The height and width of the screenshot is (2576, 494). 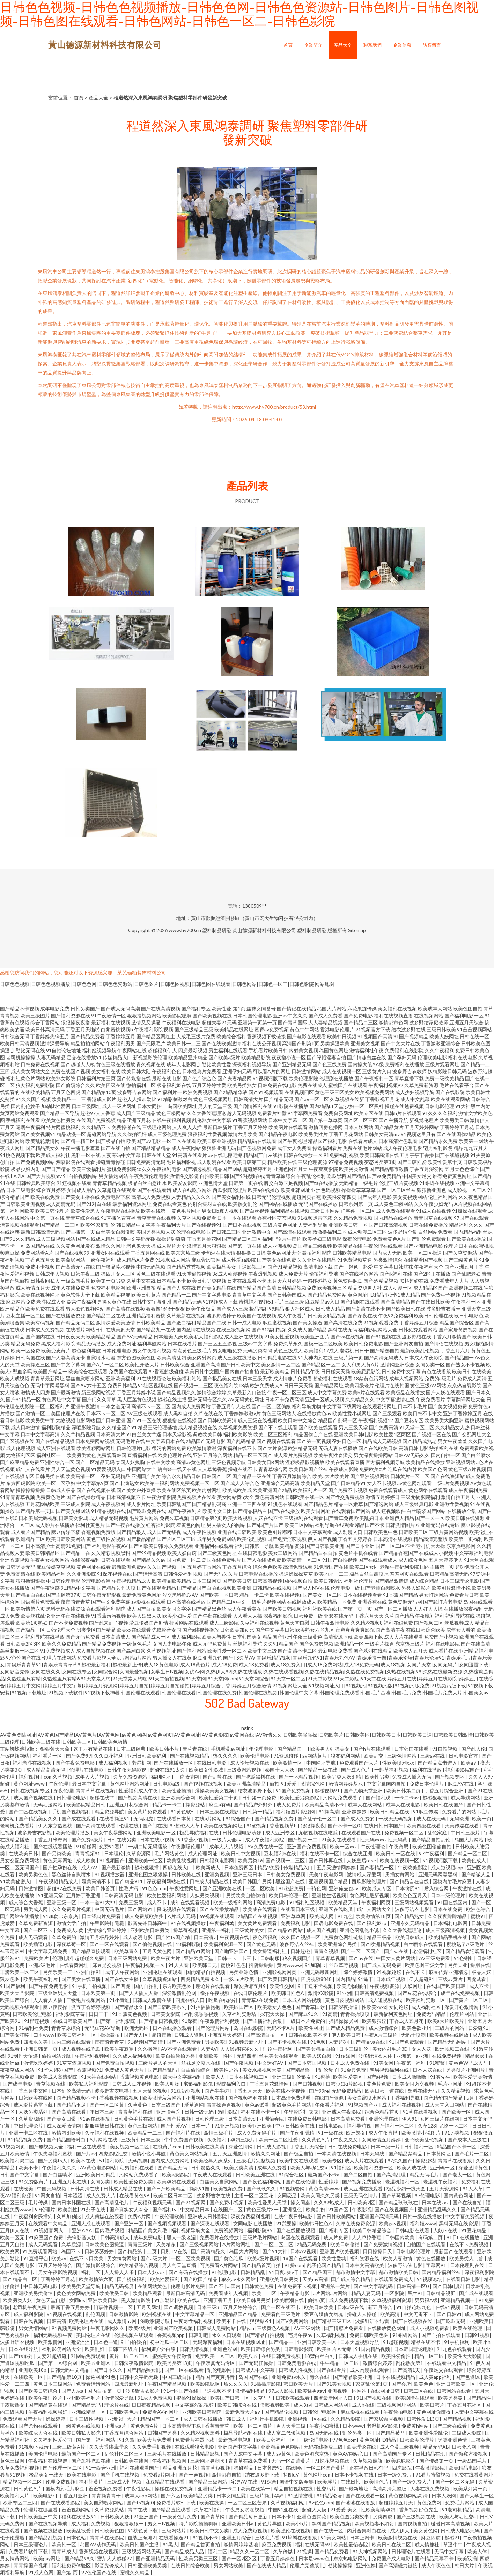 I want to click on 伊人欧美日韩, so click(x=346, y=2035).